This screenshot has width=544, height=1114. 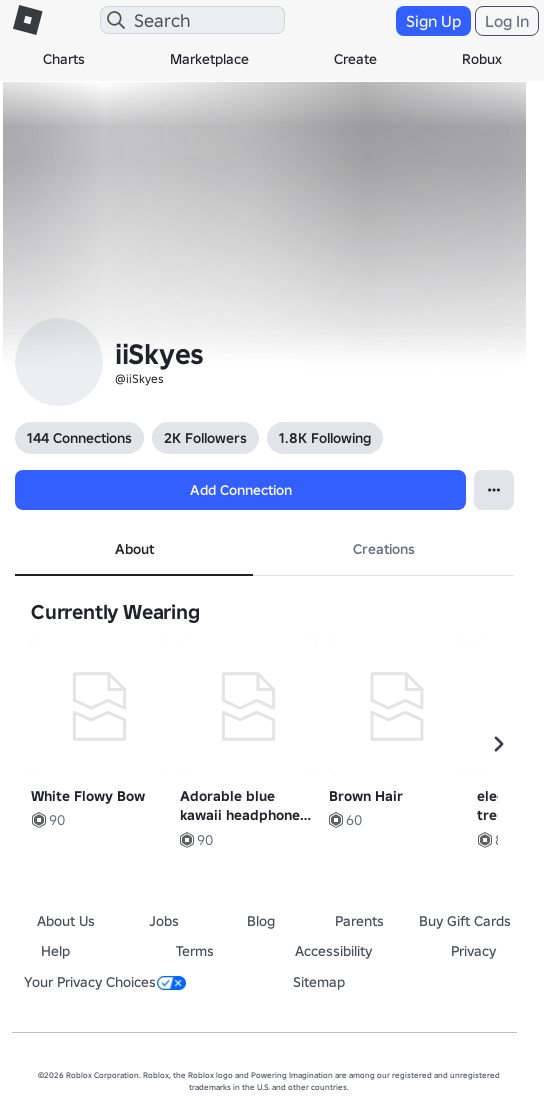 I want to click on Buy Gift Cards, so click(x=465, y=921).